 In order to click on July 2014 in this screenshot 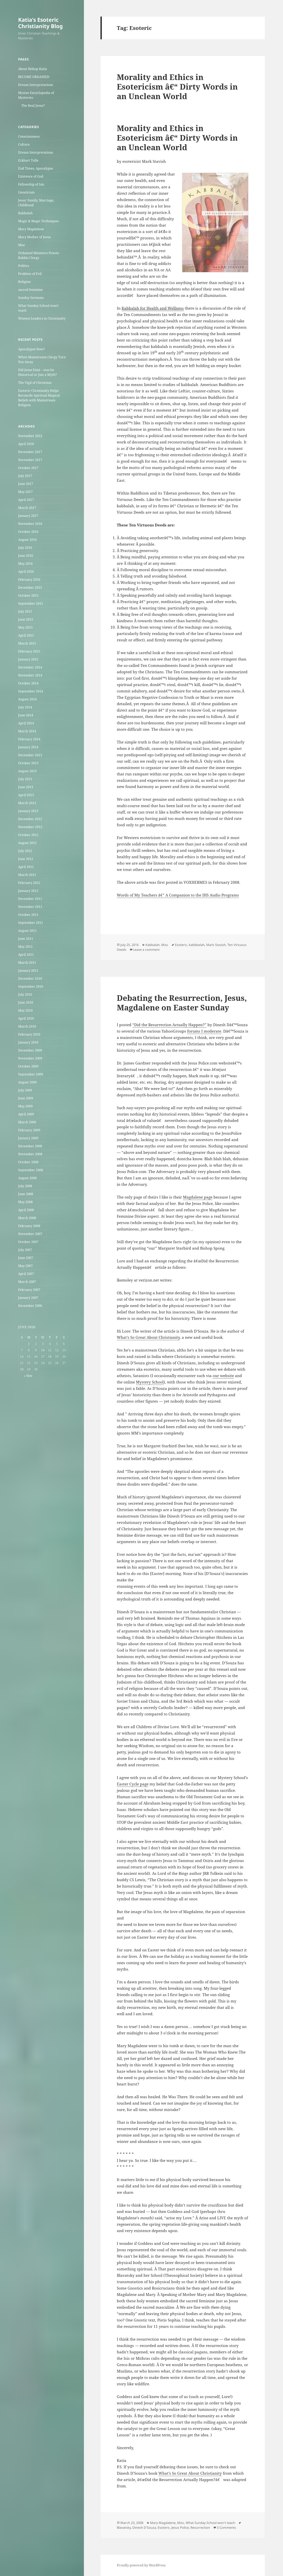, I will do `click(25, 707)`.